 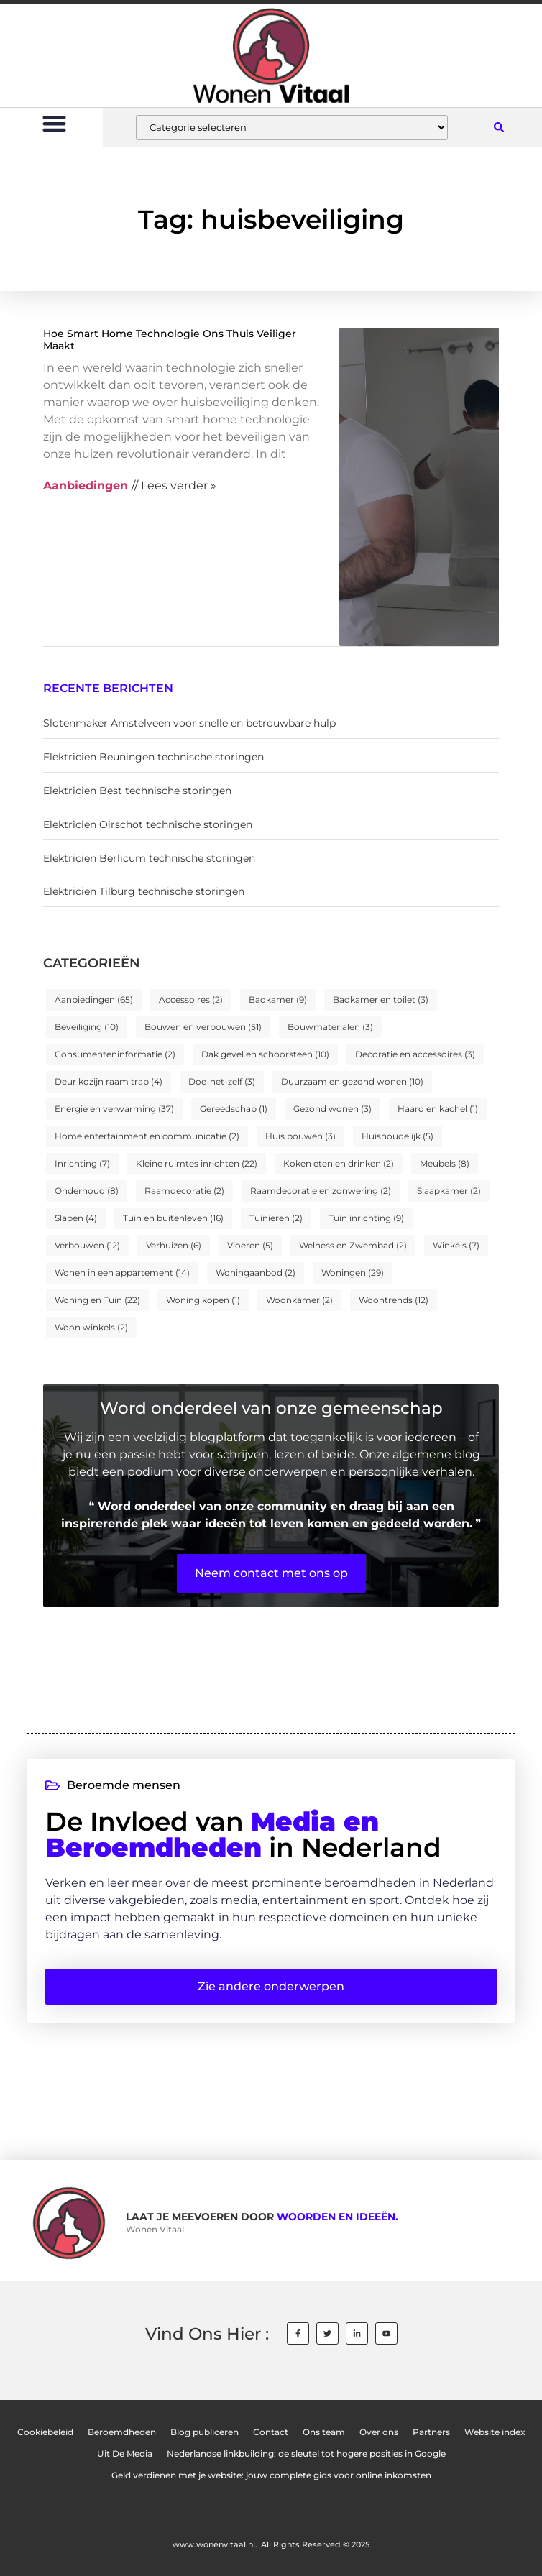 I want to click on Nederlandse linkbuilding: de sleutel tot hogere posities in Google, so click(x=306, y=2454).